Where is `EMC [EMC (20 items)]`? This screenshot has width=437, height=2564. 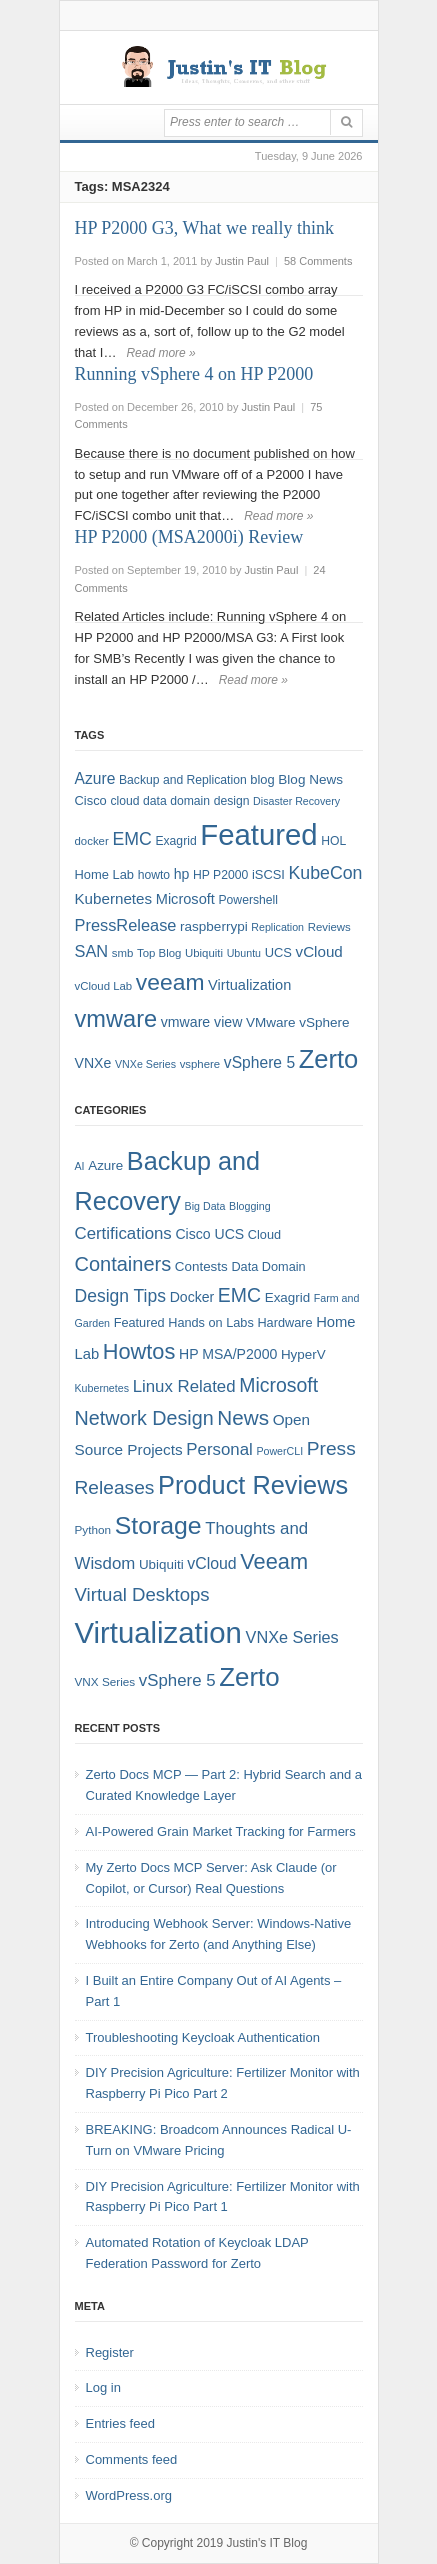 EMC [EMC (20 items)] is located at coordinates (131, 839).